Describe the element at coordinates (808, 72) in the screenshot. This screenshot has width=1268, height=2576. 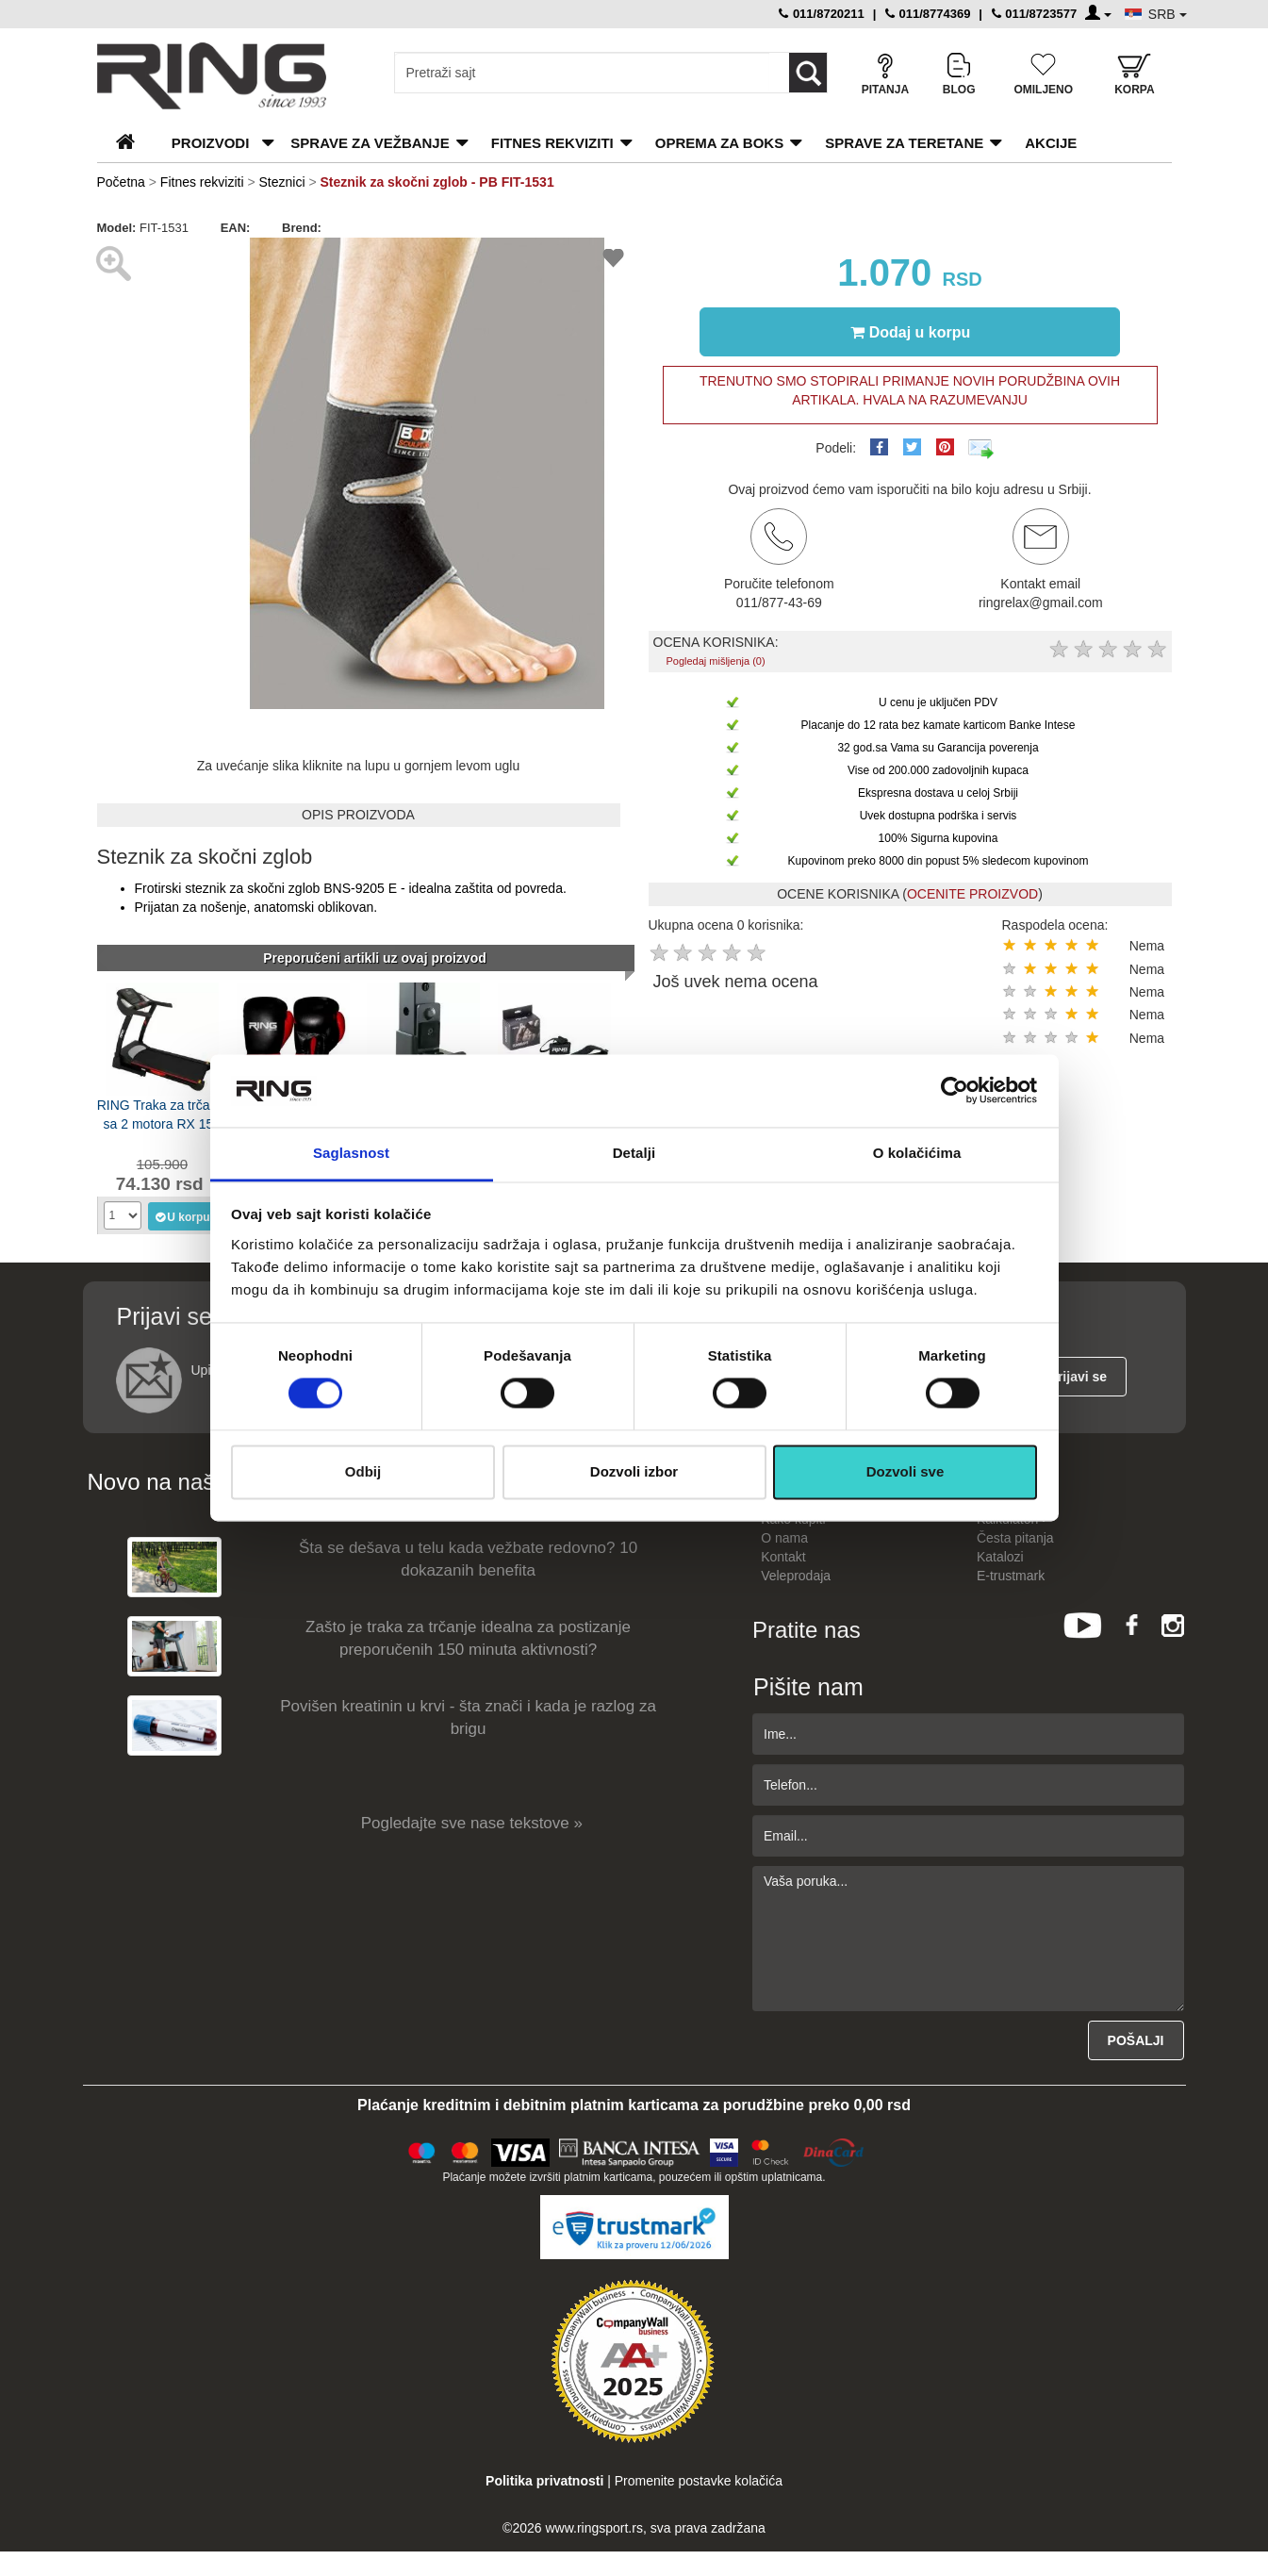
I see `[Loop button]` at that location.